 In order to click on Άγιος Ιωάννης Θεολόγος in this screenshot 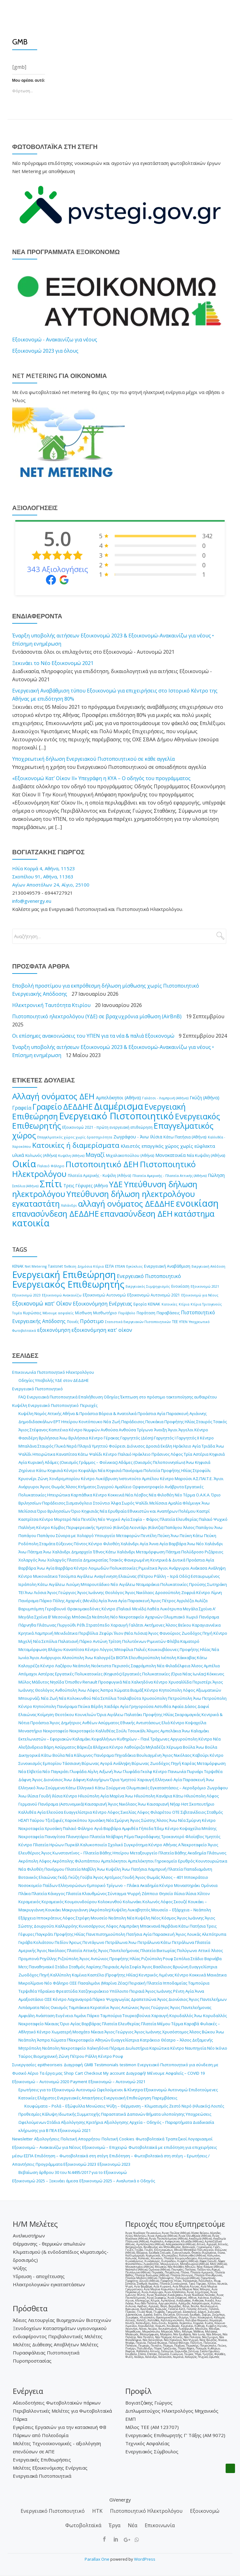, I will do `click(100, 1592)`.